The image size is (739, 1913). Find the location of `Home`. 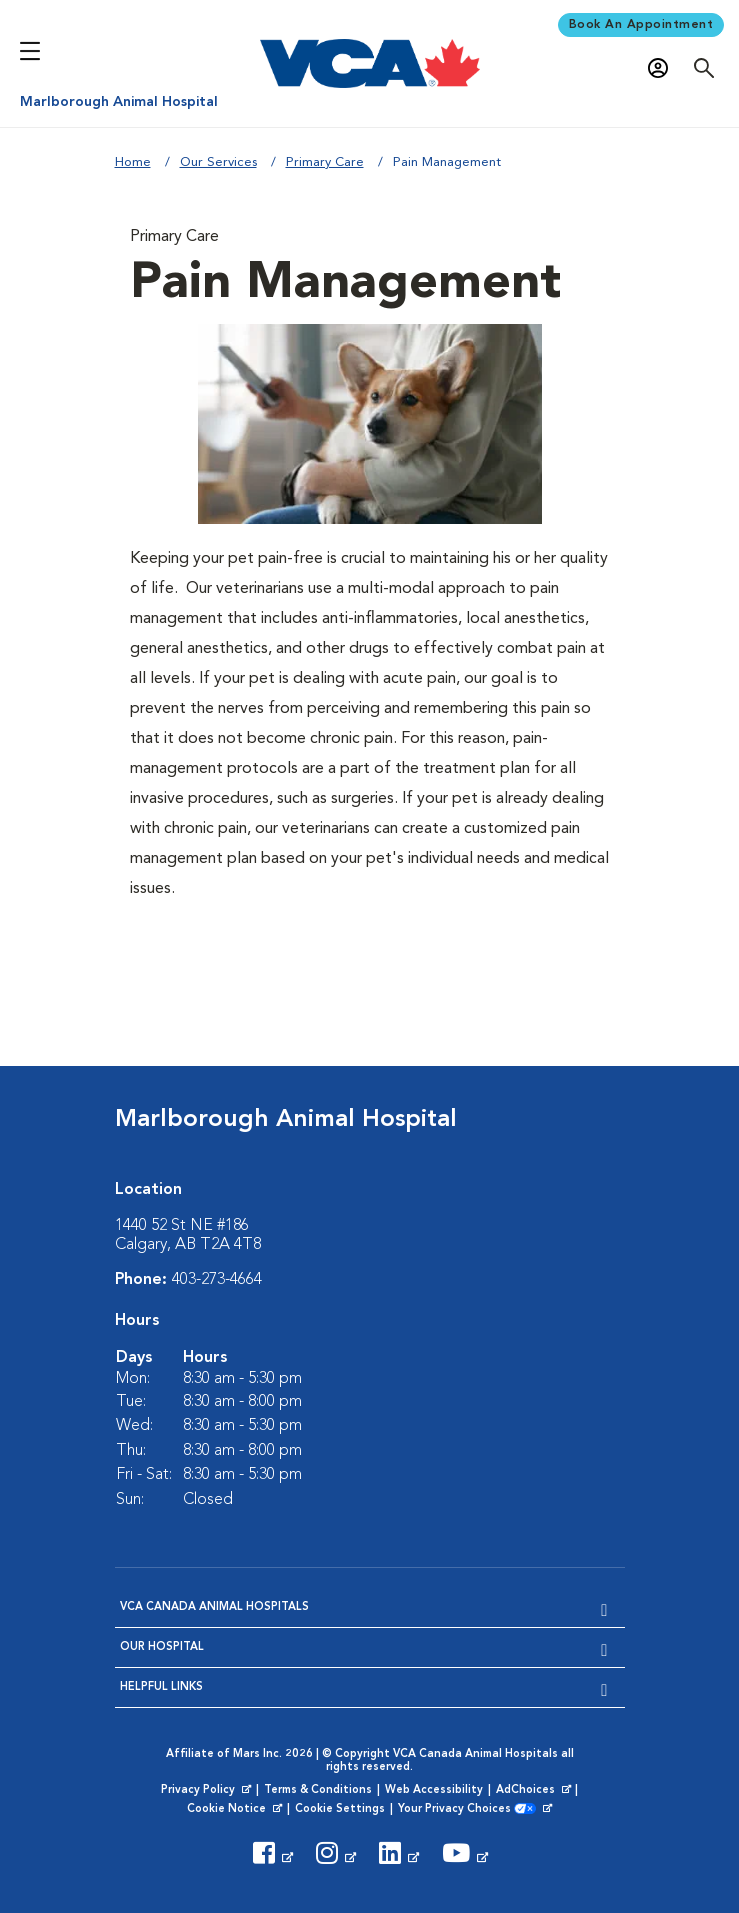

Home is located at coordinates (133, 162).